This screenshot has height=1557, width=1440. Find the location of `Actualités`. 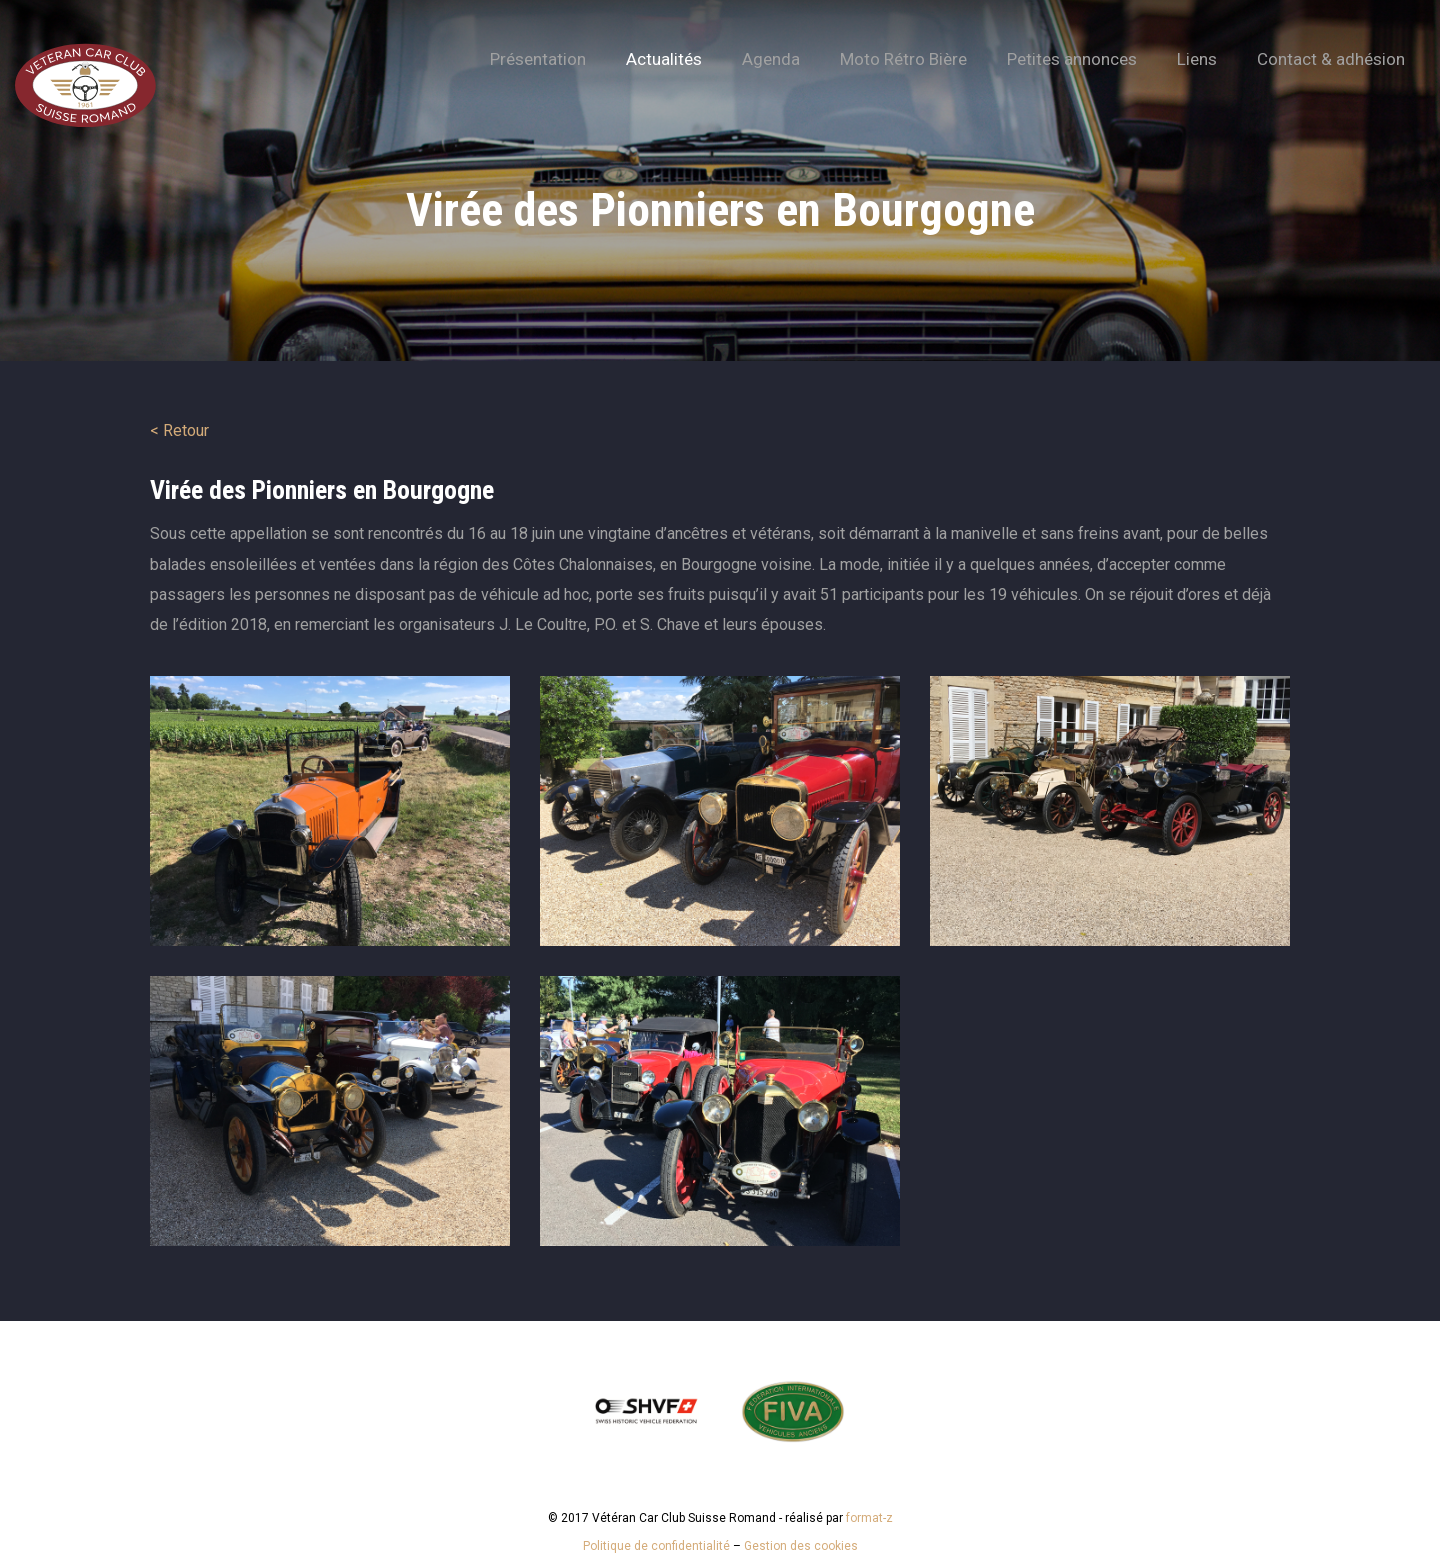

Actualités is located at coordinates (664, 59).